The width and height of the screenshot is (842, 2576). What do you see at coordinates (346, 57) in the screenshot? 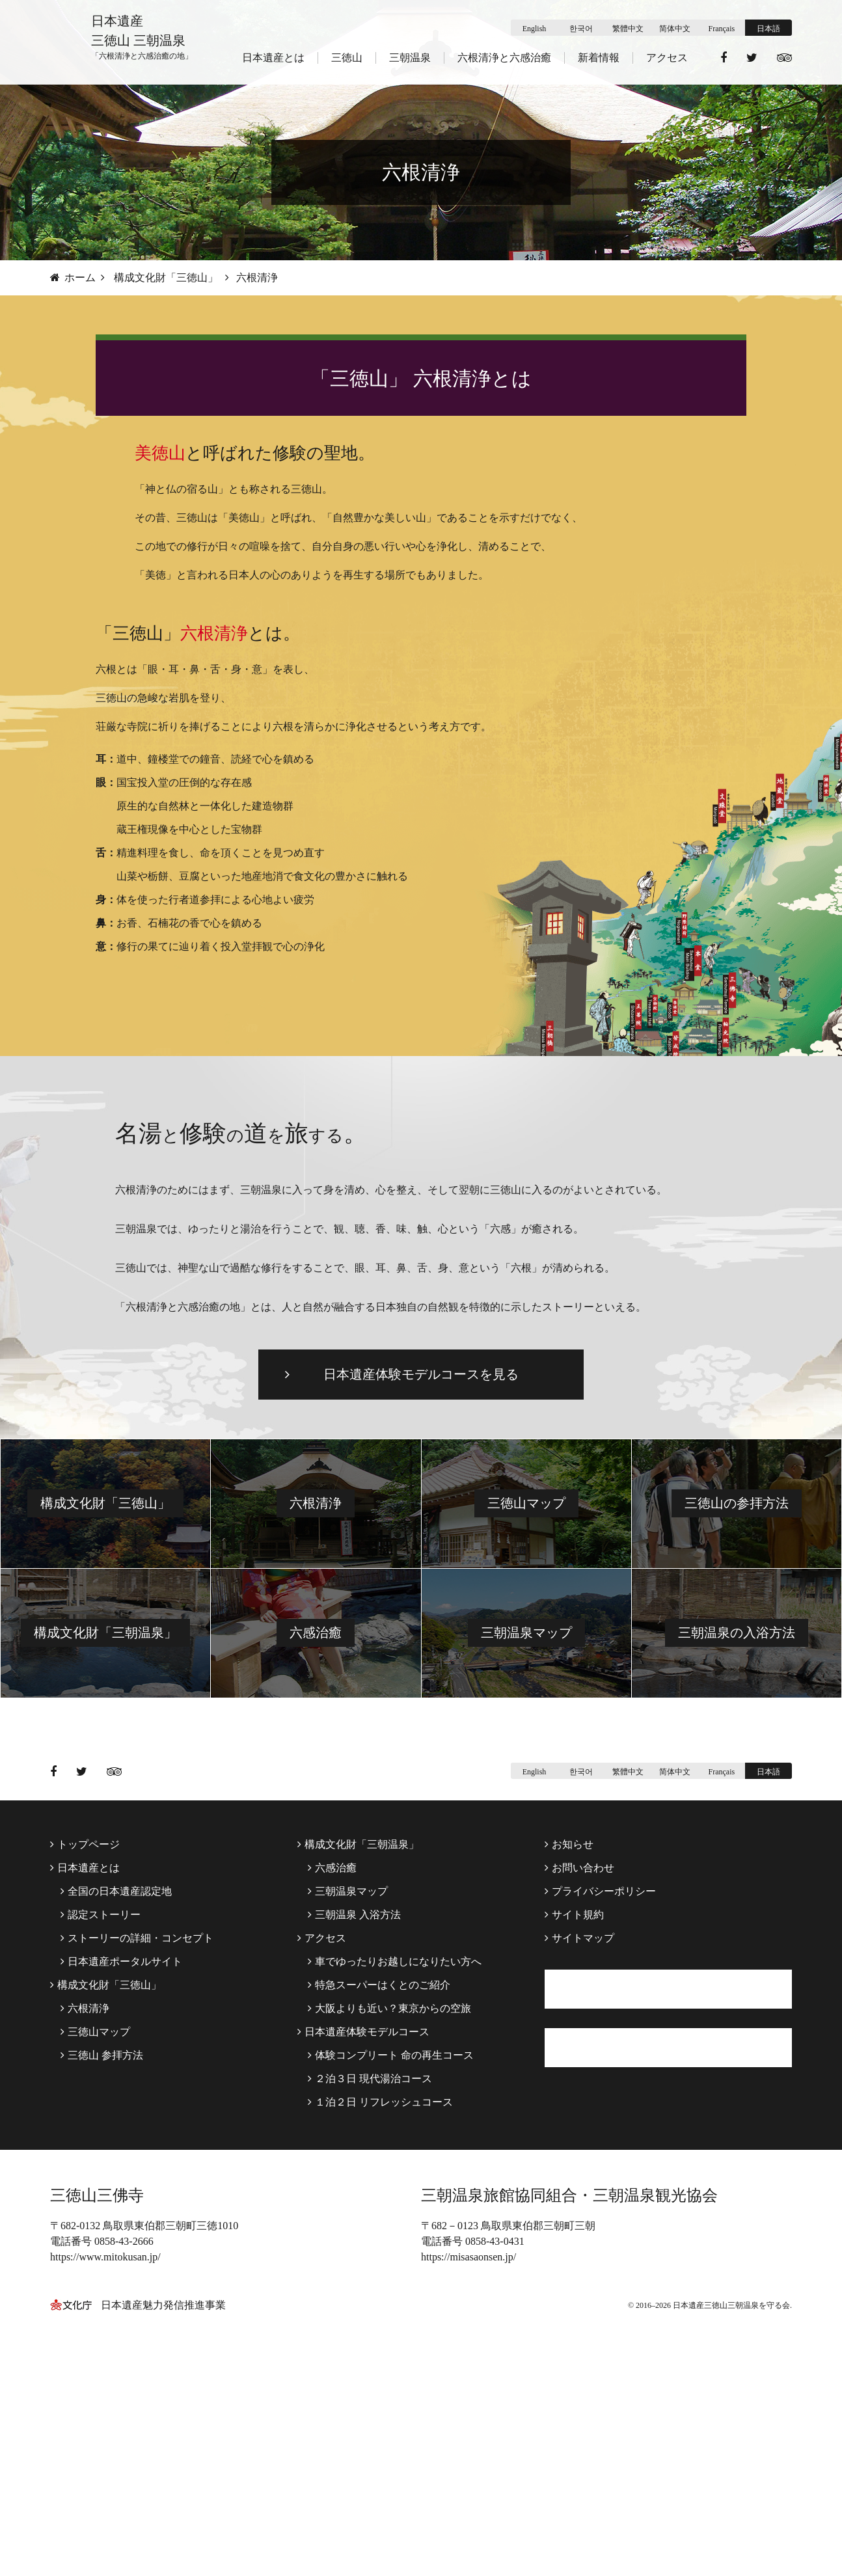
I see `三徳山` at bounding box center [346, 57].